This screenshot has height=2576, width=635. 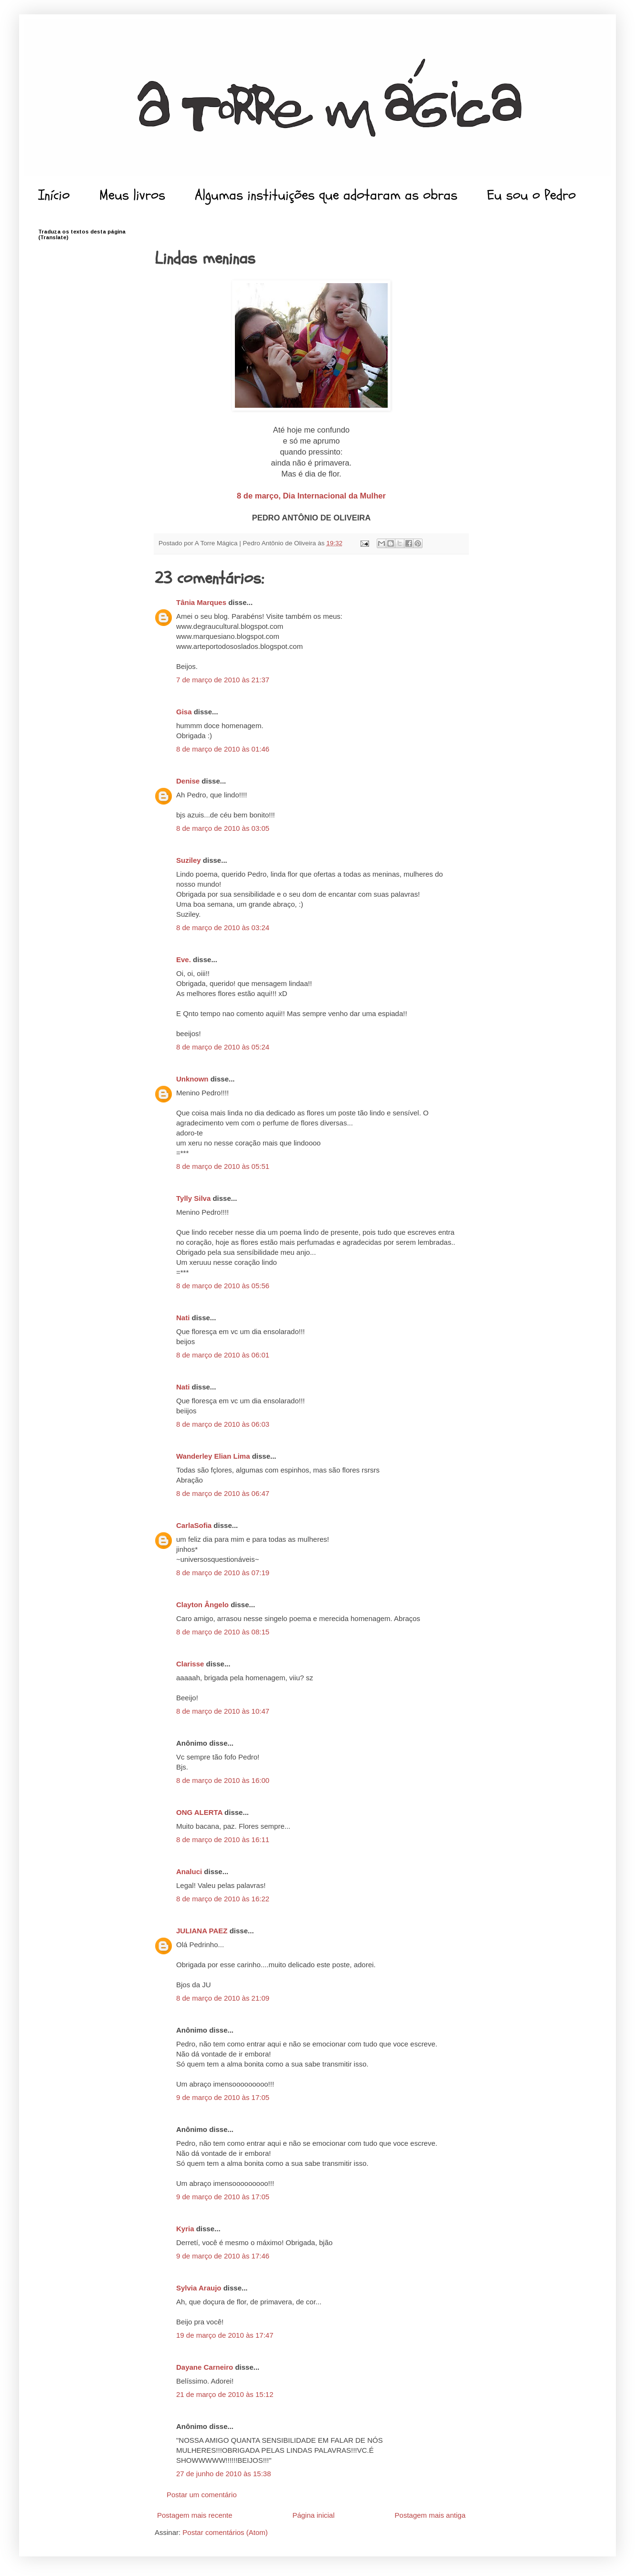 What do you see at coordinates (222, 1493) in the screenshot?
I see `8 de março de 2010 às 06:47` at bounding box center [222, 1493].